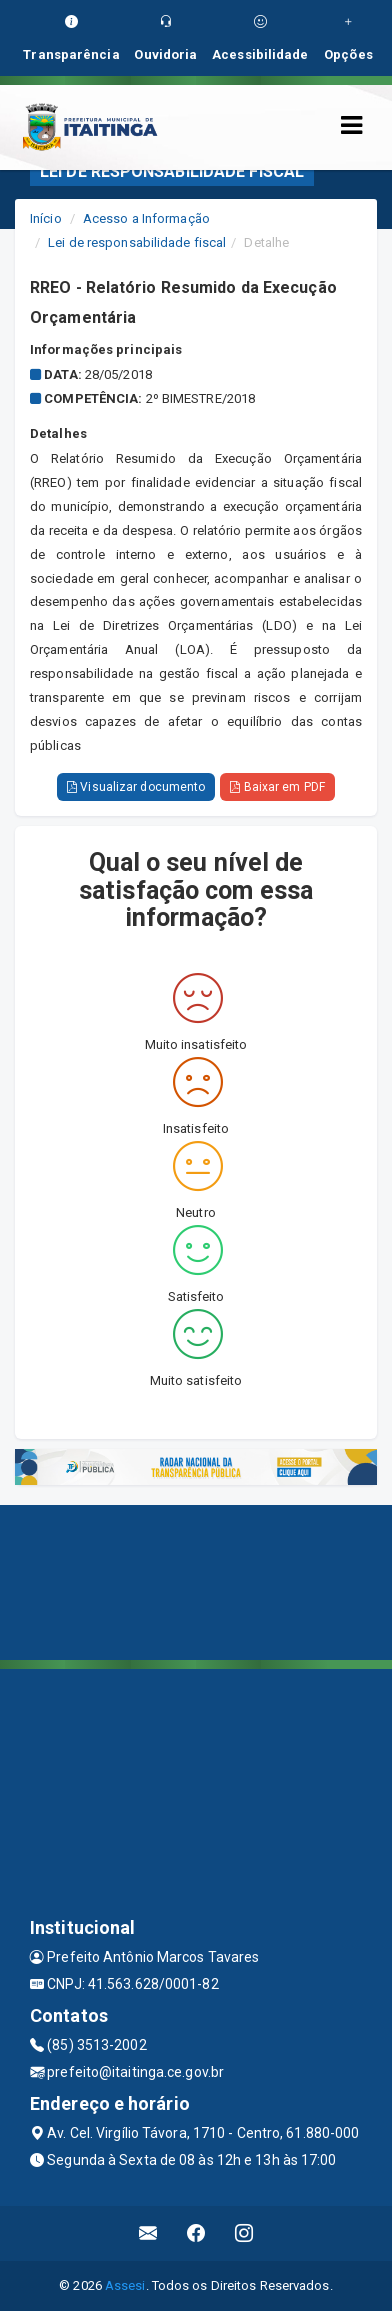  I want to click on Visualizar documento, so click(136, 787).